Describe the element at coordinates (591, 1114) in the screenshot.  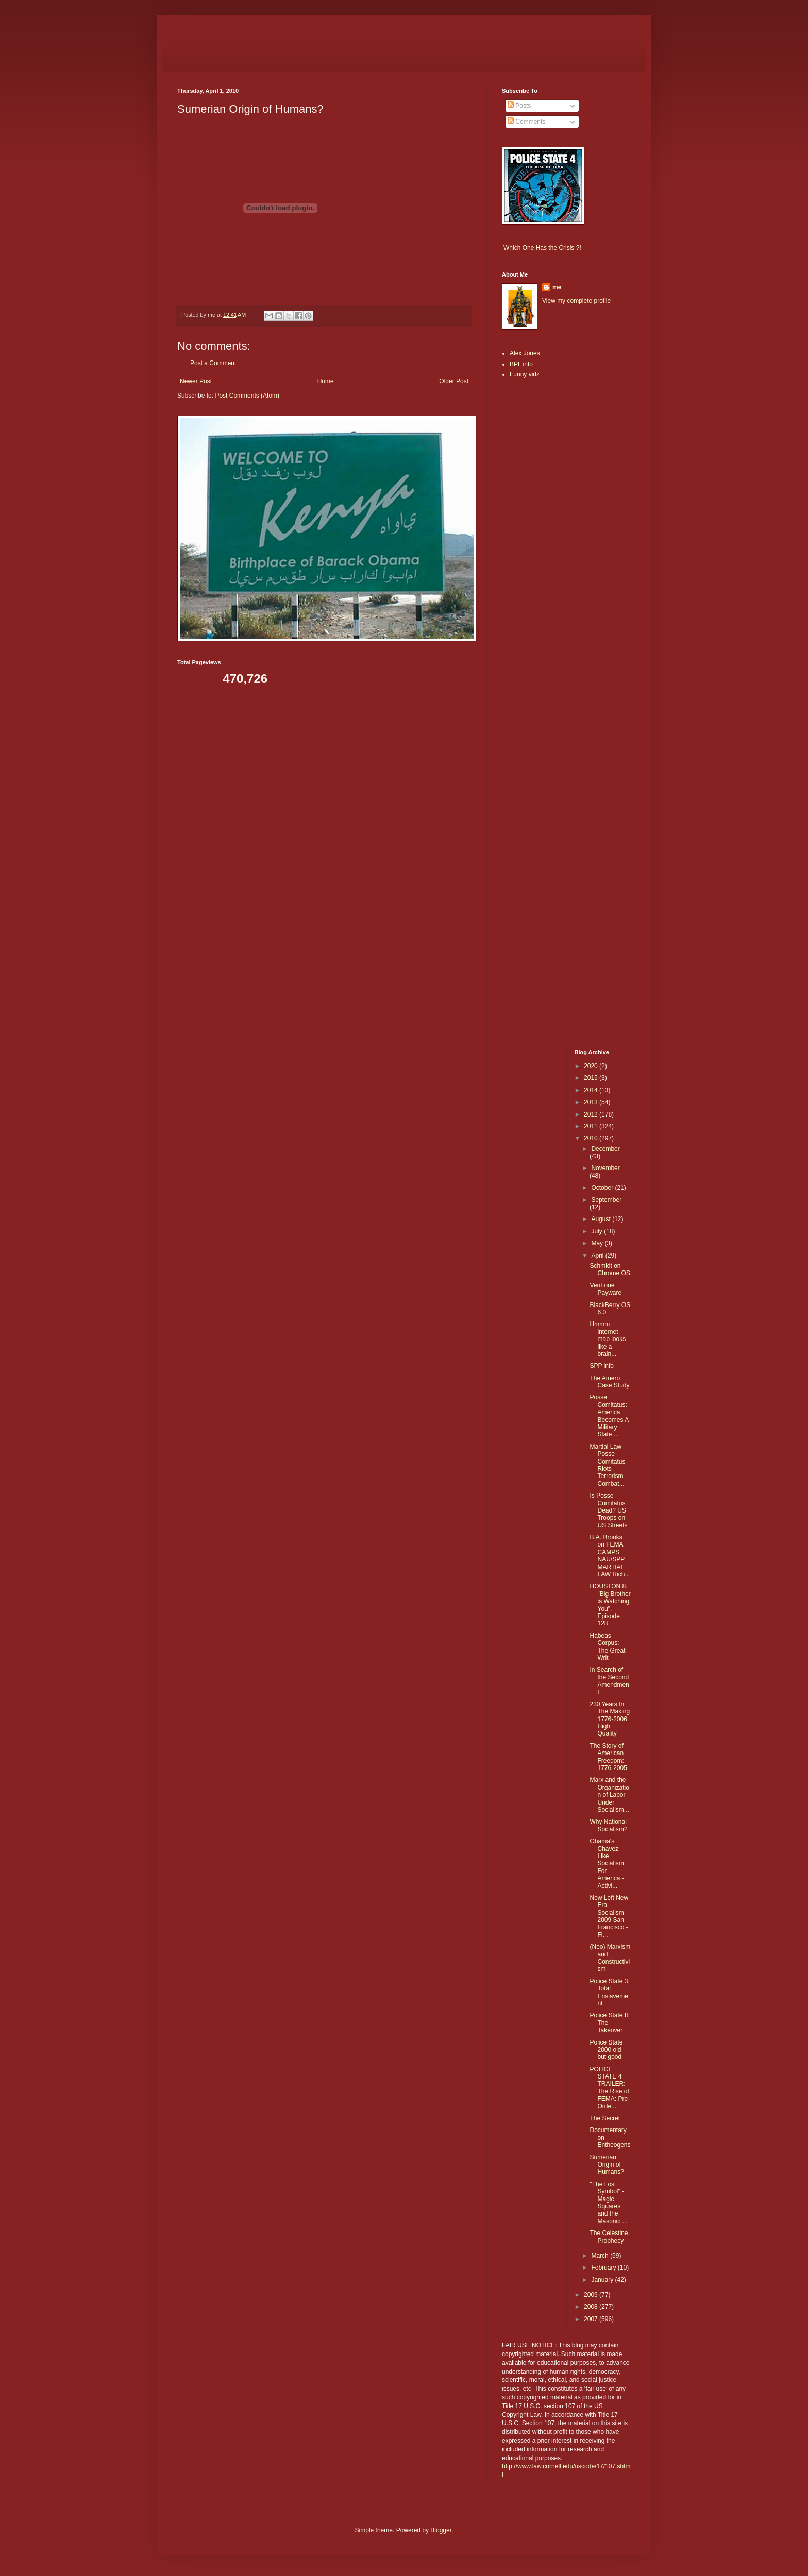
I see `2012` at that location.